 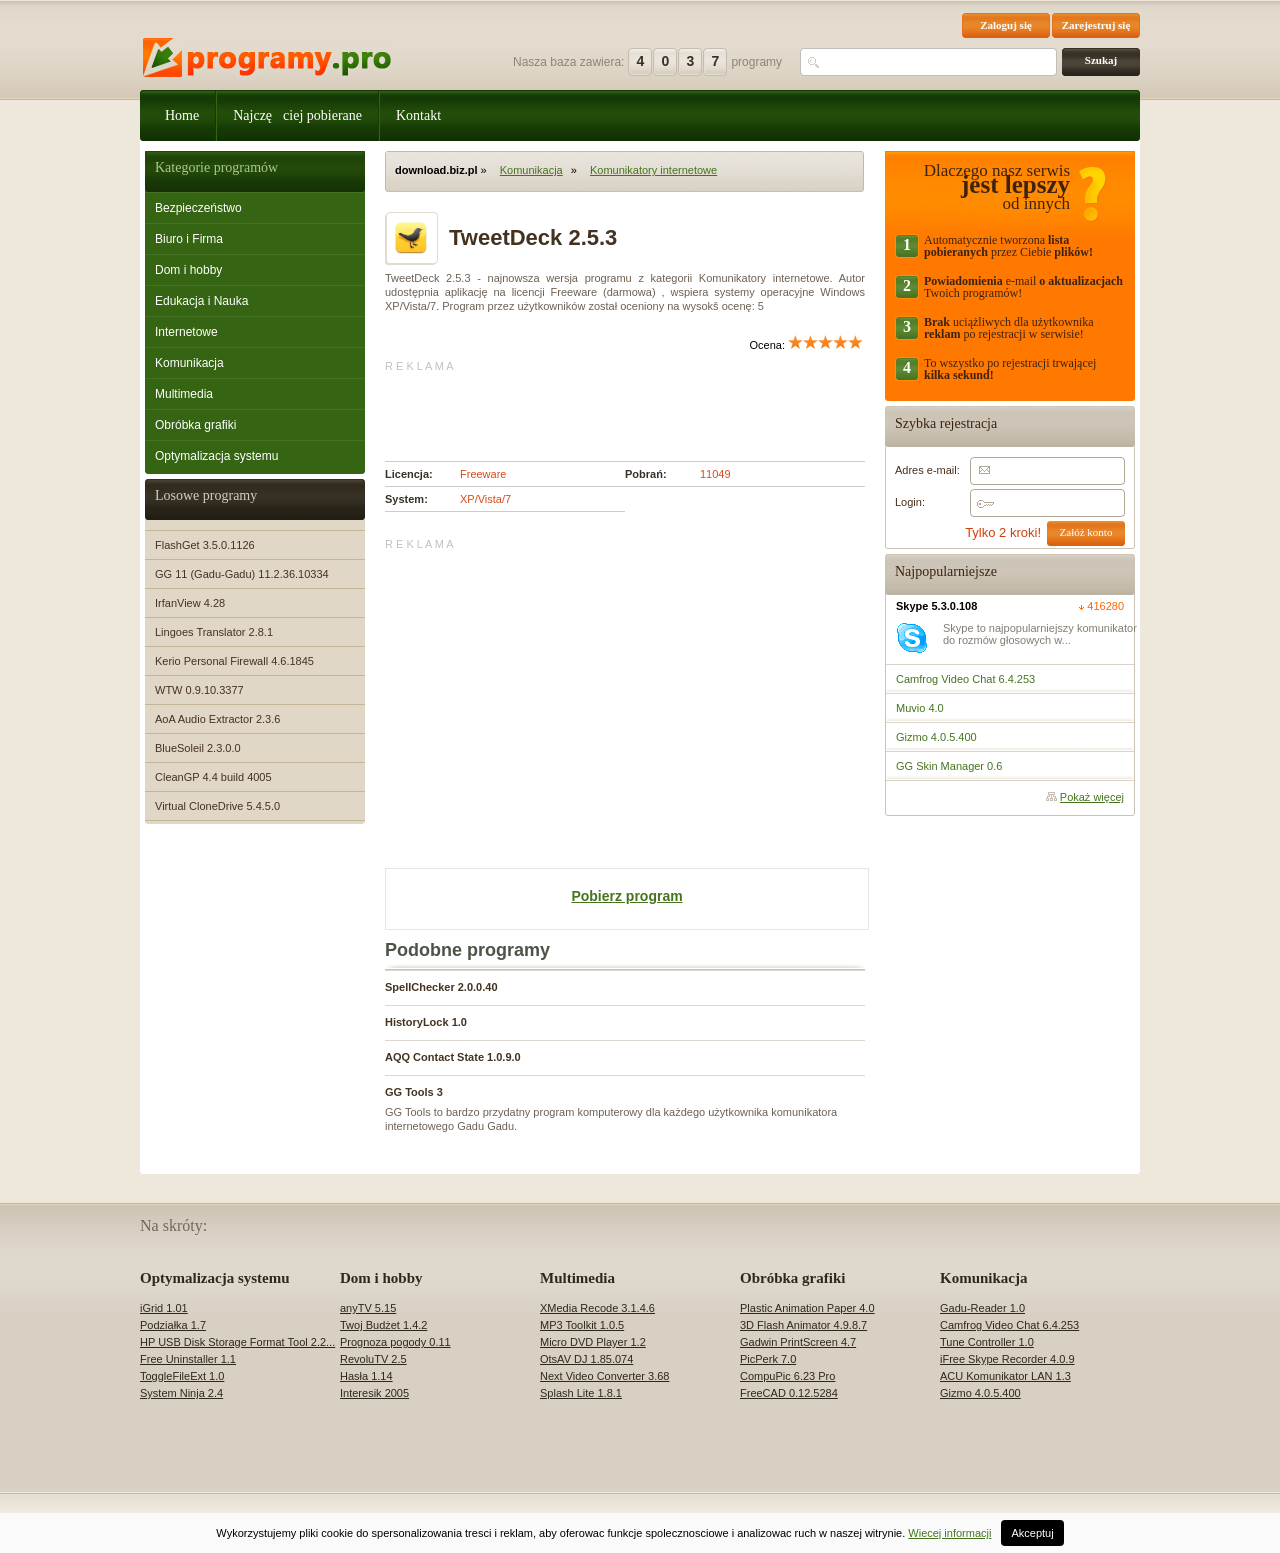 I want to click on Gadu-Reader 1.0, so click(x=982, y=1308).